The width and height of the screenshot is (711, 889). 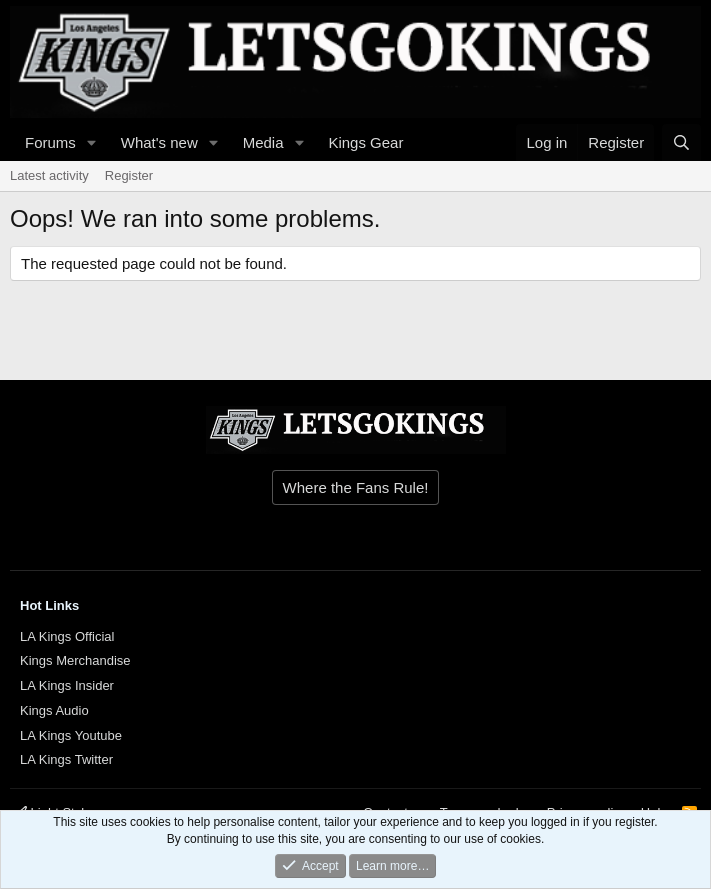 I want to click on Latest activity, so click(x=49, y=175).